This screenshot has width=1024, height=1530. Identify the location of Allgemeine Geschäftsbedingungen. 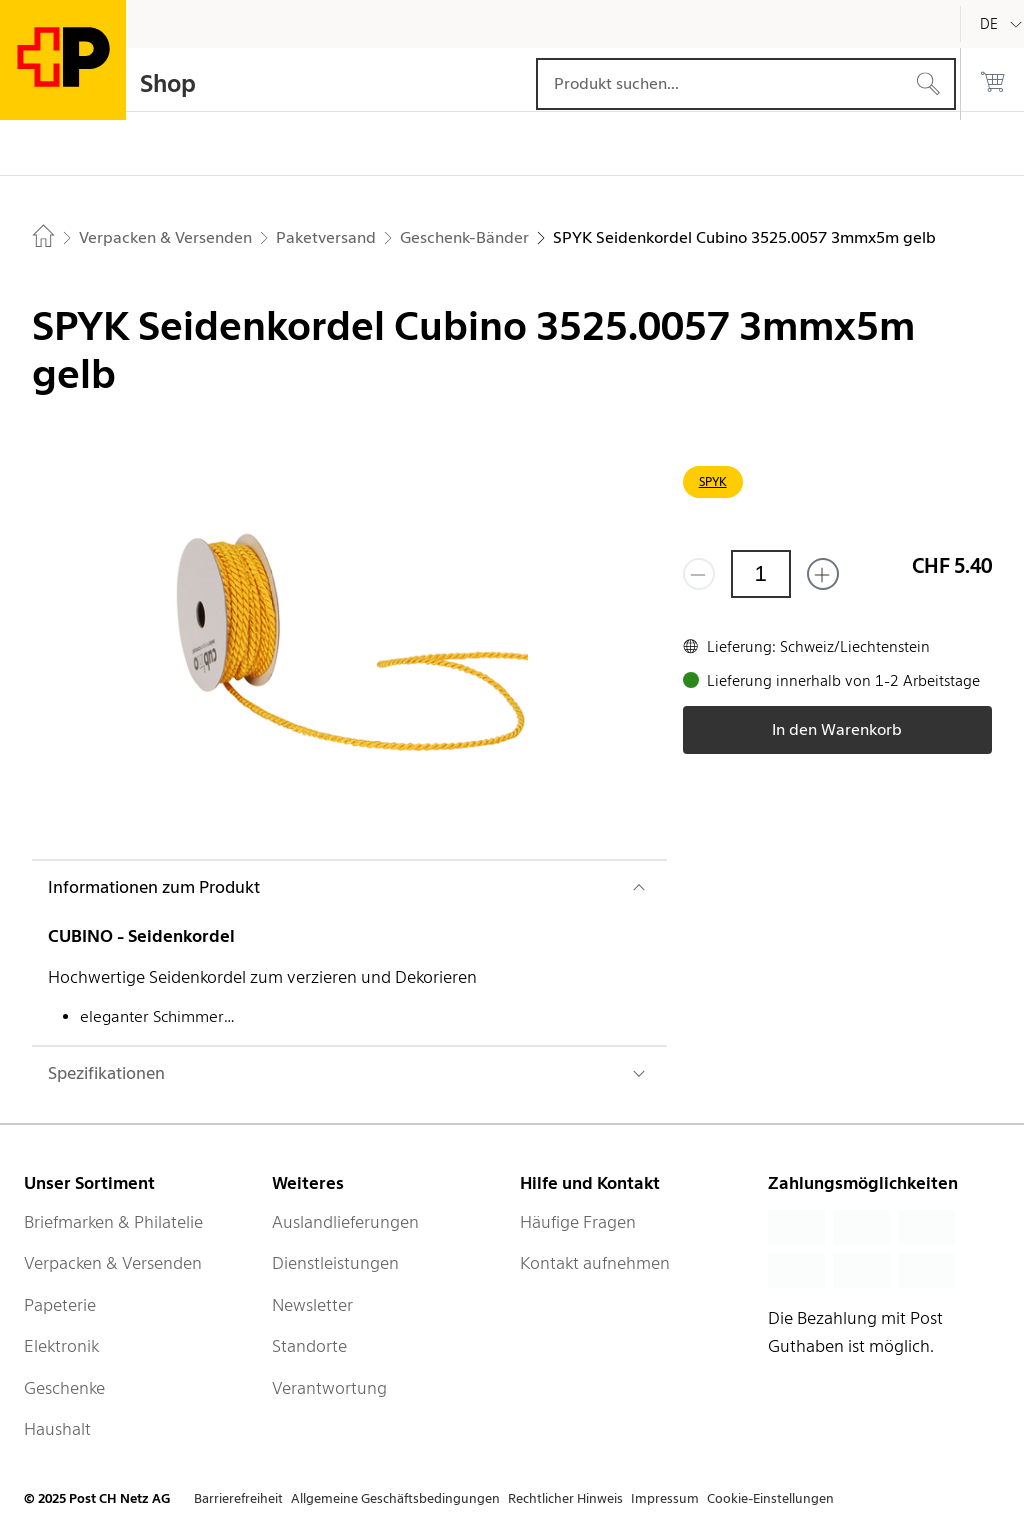
(395, 1498).